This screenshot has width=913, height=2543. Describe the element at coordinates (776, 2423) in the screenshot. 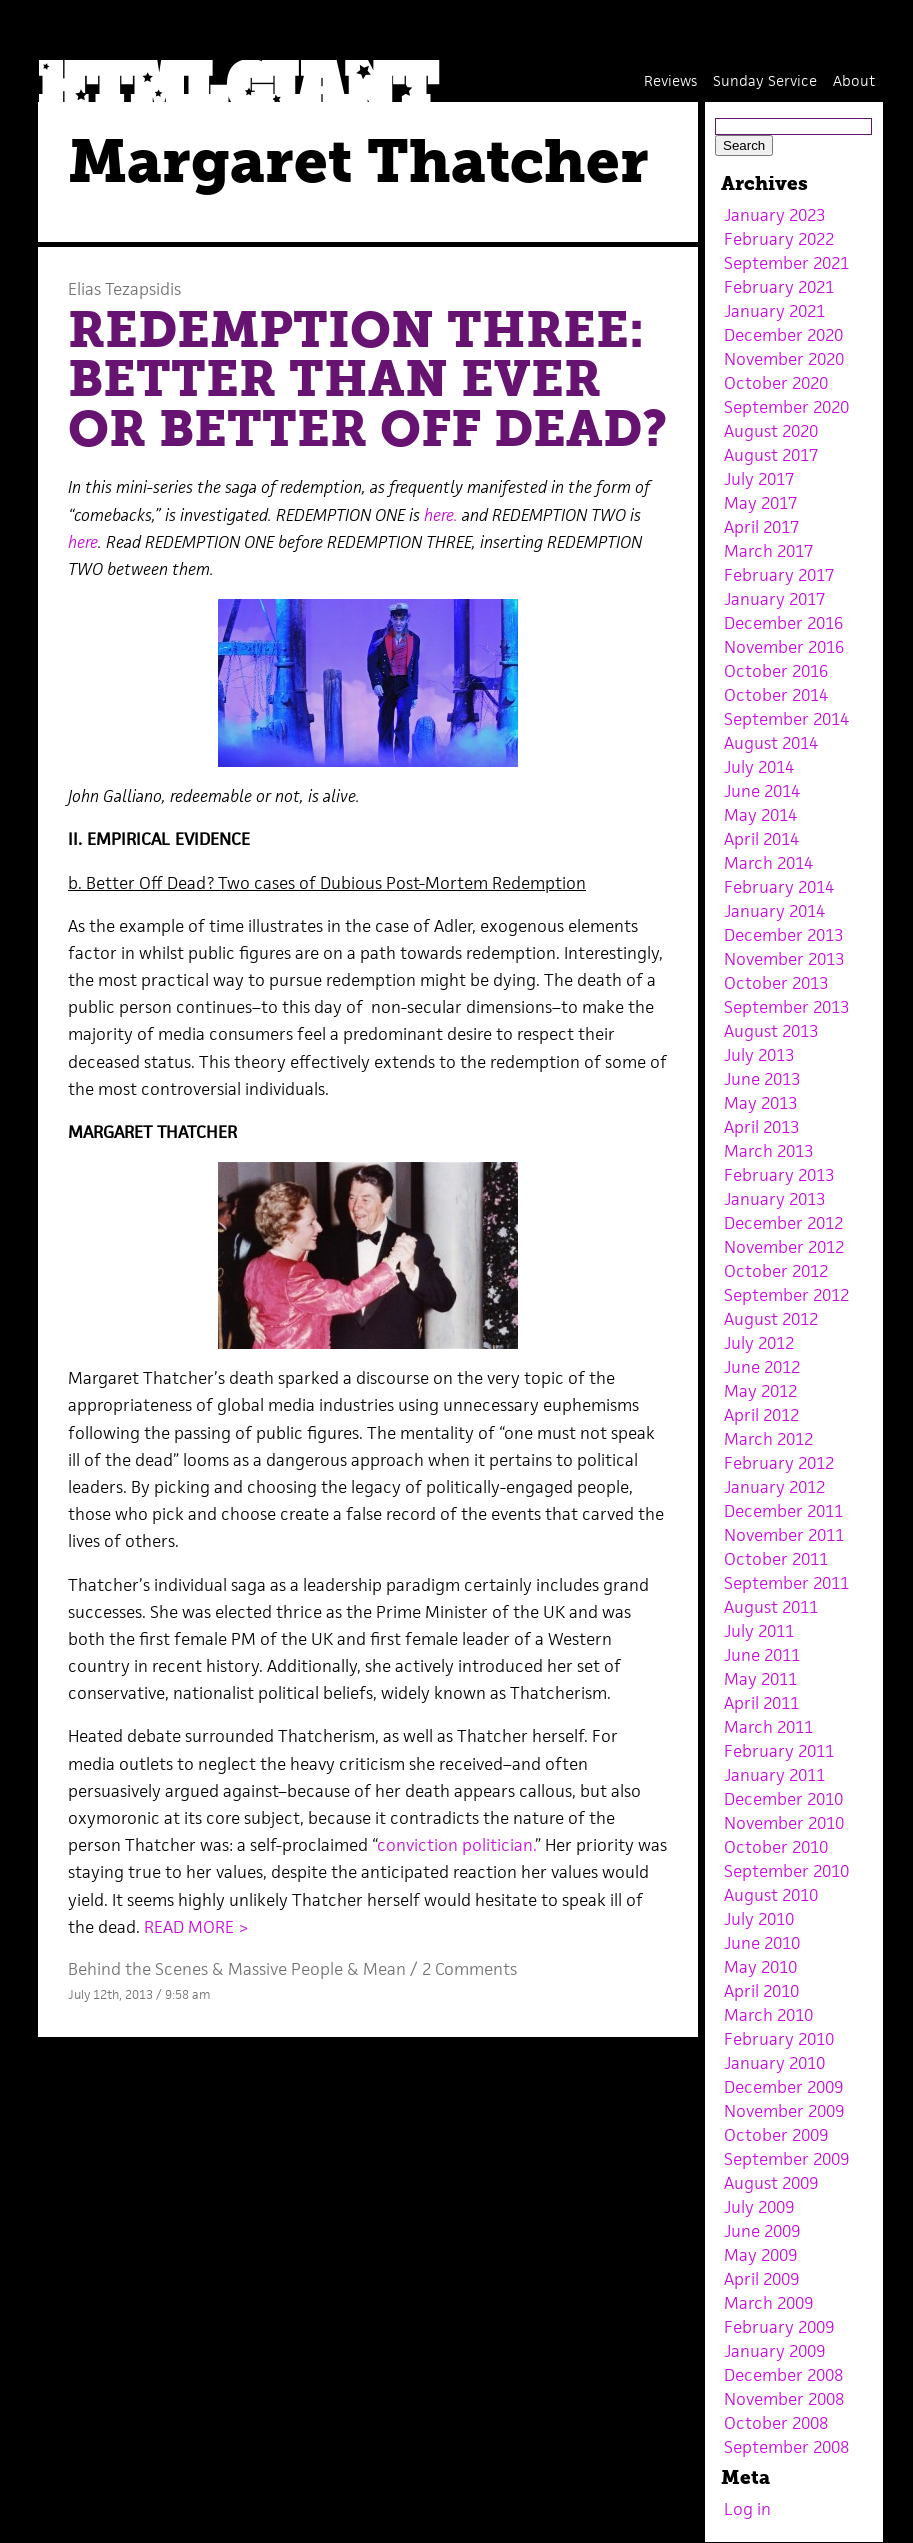

I see `October 2008` at that location.